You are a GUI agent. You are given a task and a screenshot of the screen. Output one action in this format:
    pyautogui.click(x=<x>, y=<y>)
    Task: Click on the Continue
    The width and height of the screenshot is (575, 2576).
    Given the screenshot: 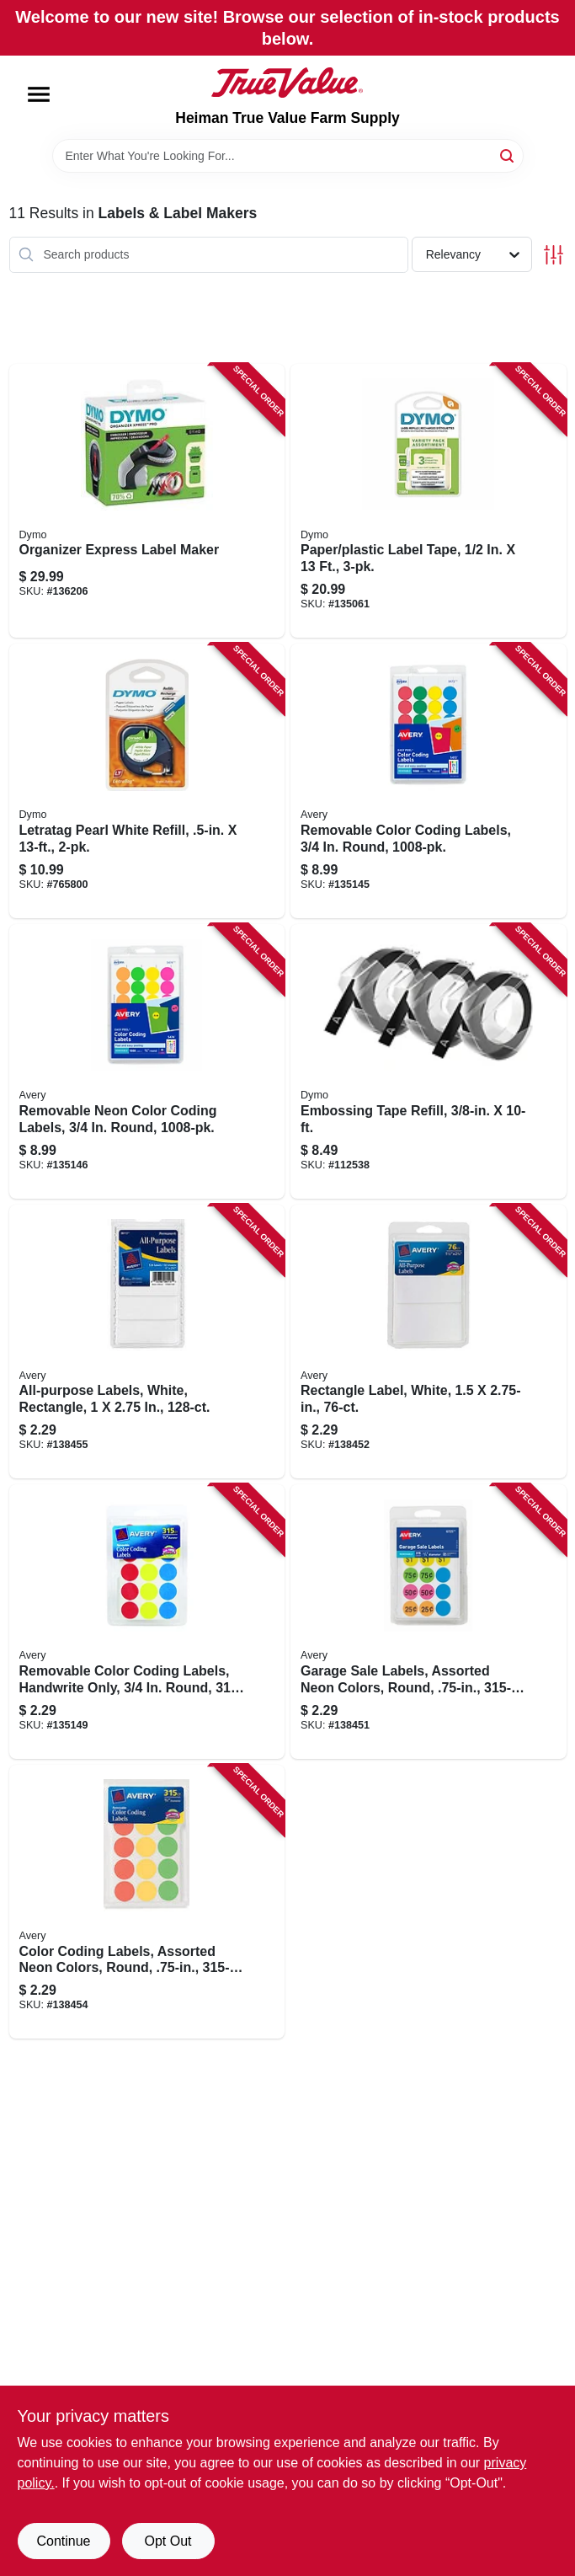 What is the action you would take?
    pyautogui.click(x=63, y=2541)
    